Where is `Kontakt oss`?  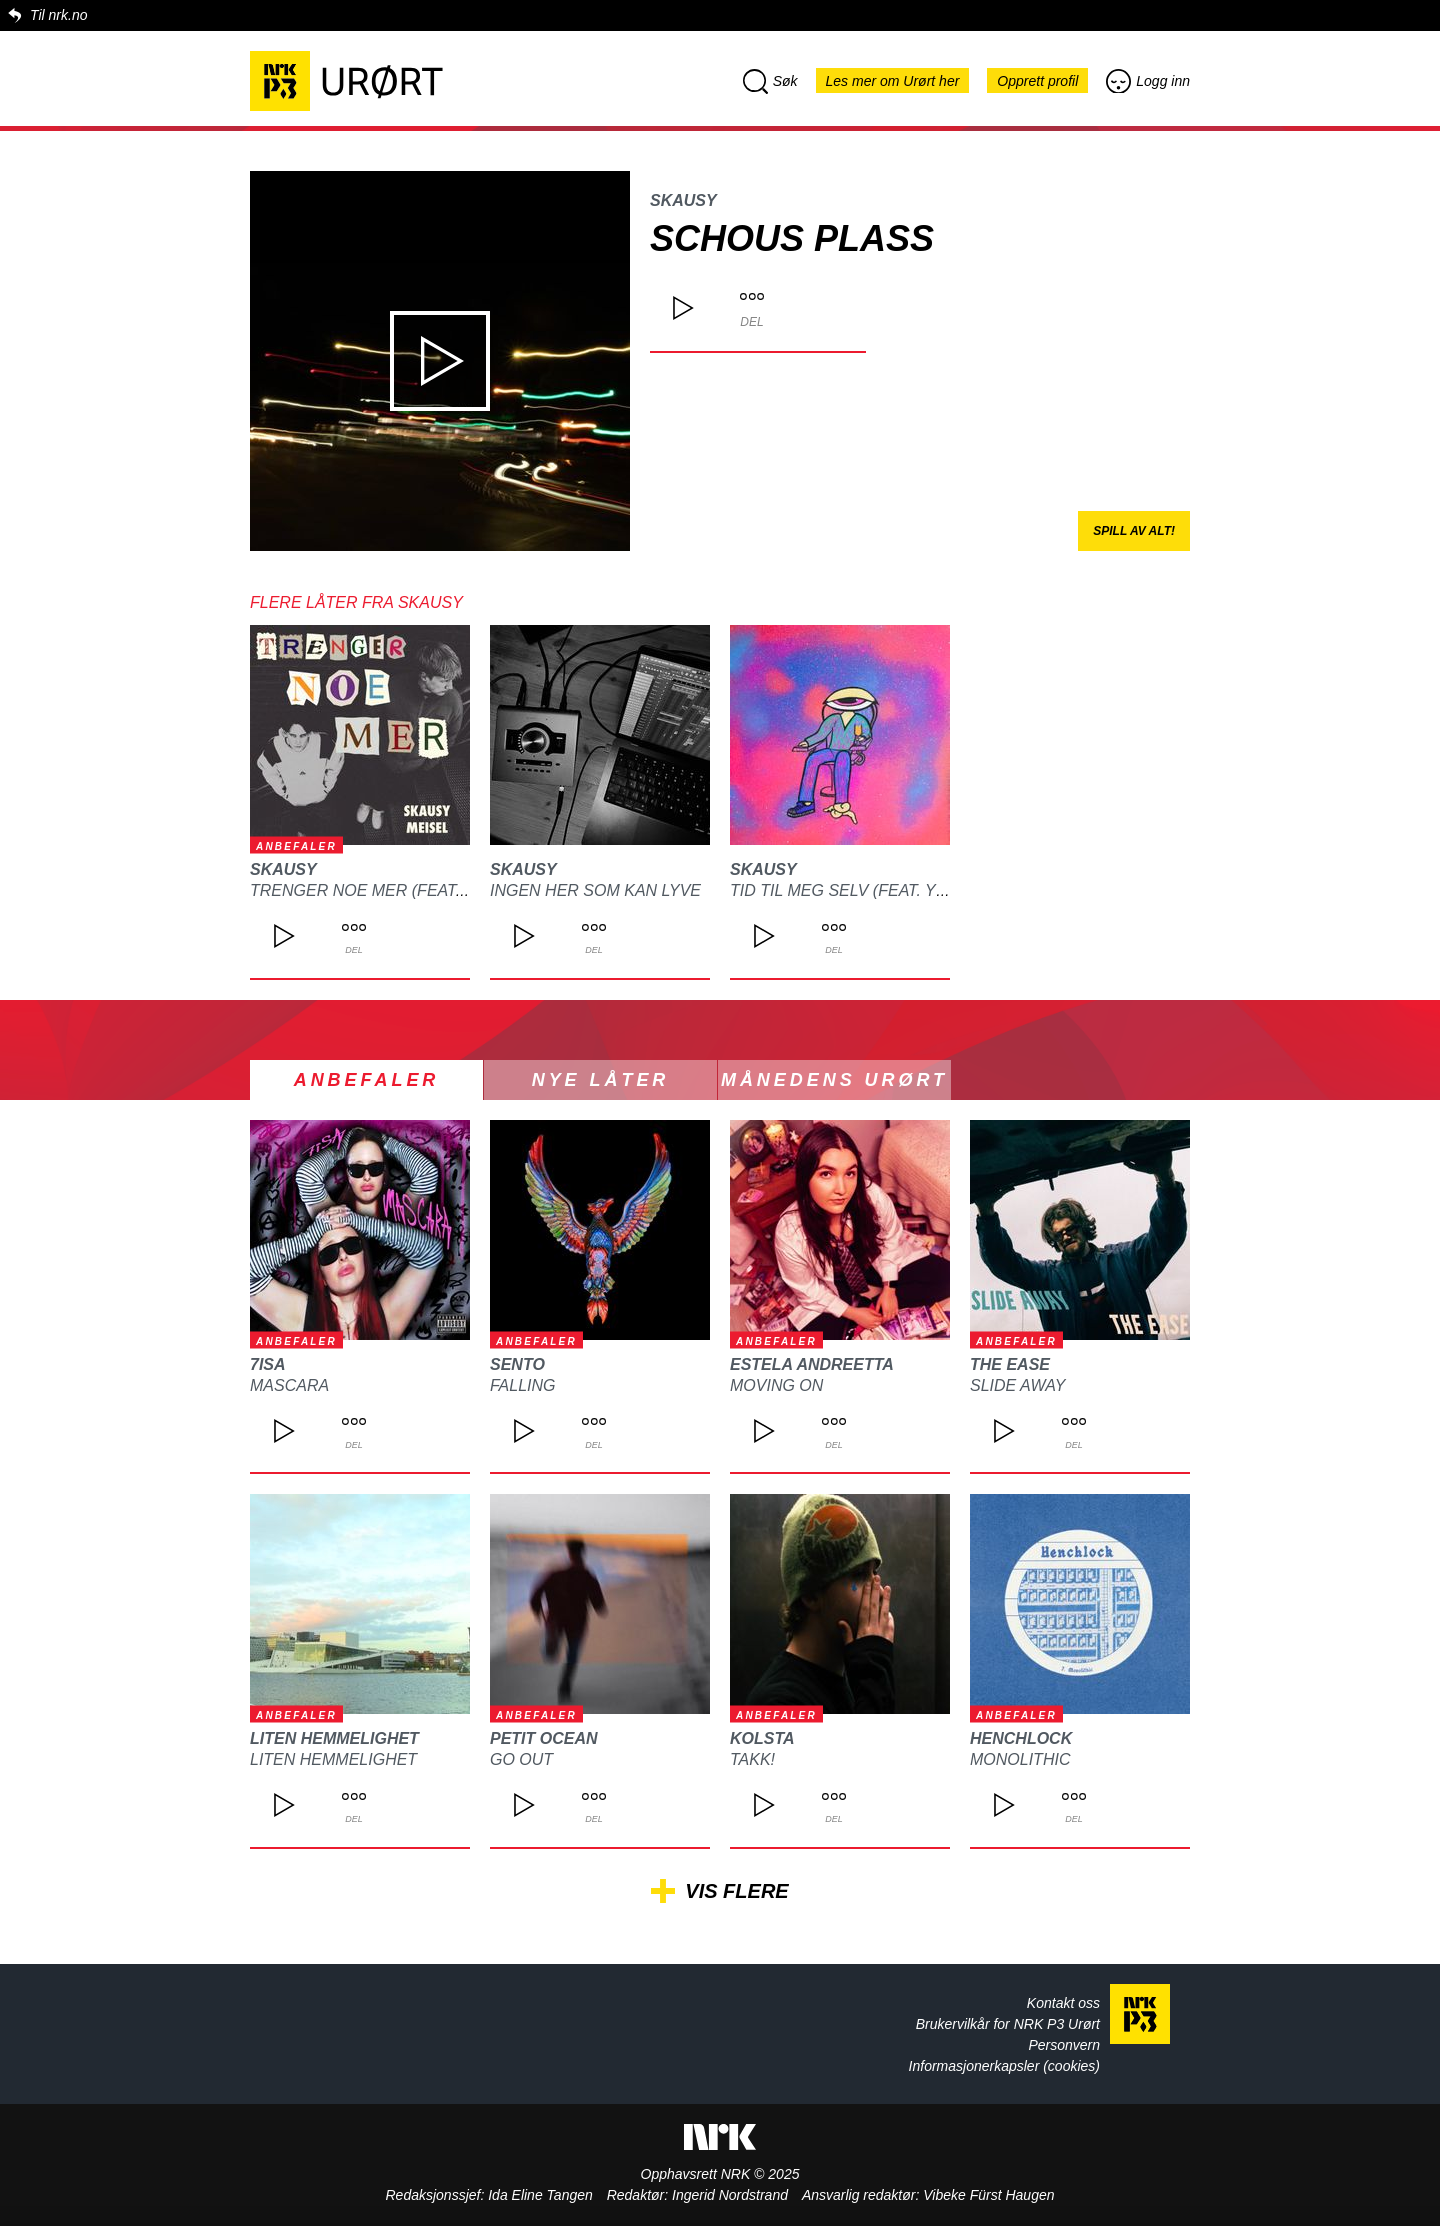
Kontakt oss is located at coordinates (1063, 2003).